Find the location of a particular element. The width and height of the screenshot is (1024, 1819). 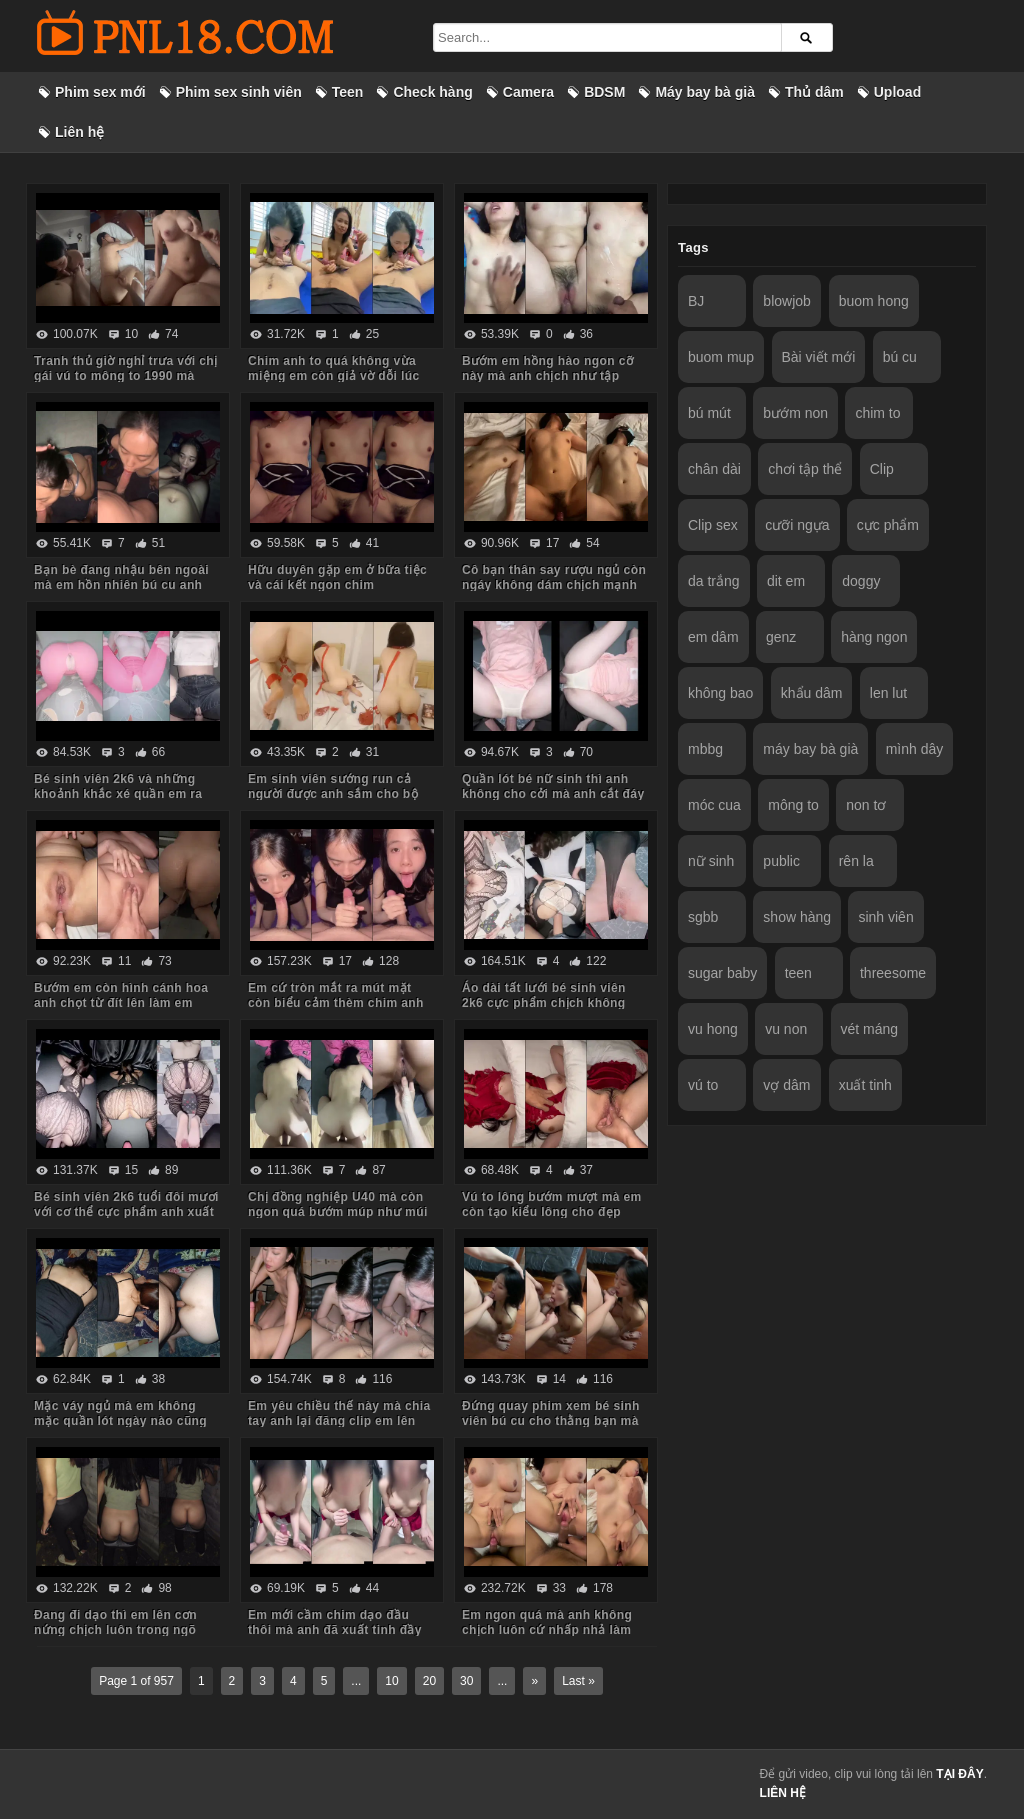

dit em is located at coordinates (786, 581).